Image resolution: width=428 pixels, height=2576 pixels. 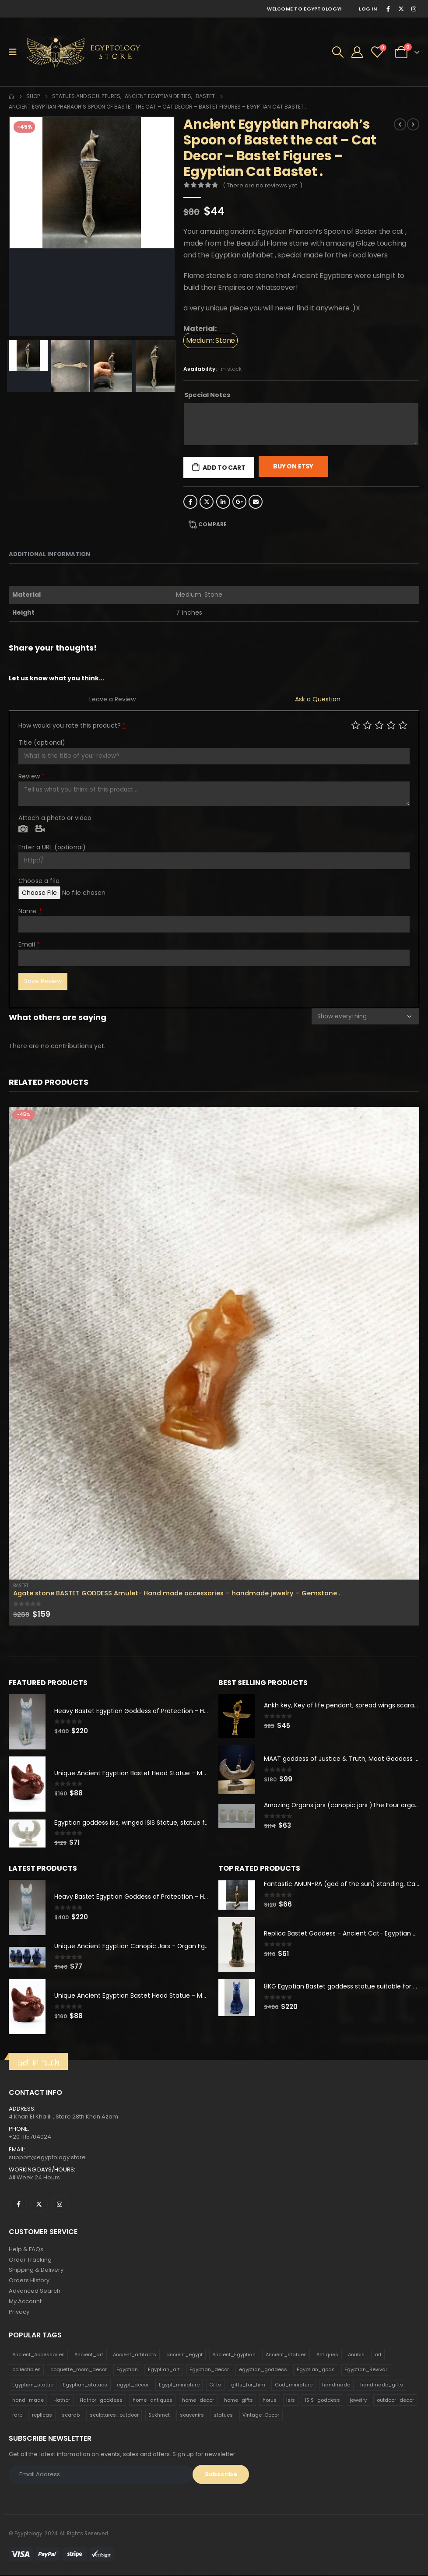 What do you see at coordinates (32, 2385) in the screenshot?
I see `Egyptian_statue [Egyptian_statue (470 products)]` at bounding box center [32, 2385].